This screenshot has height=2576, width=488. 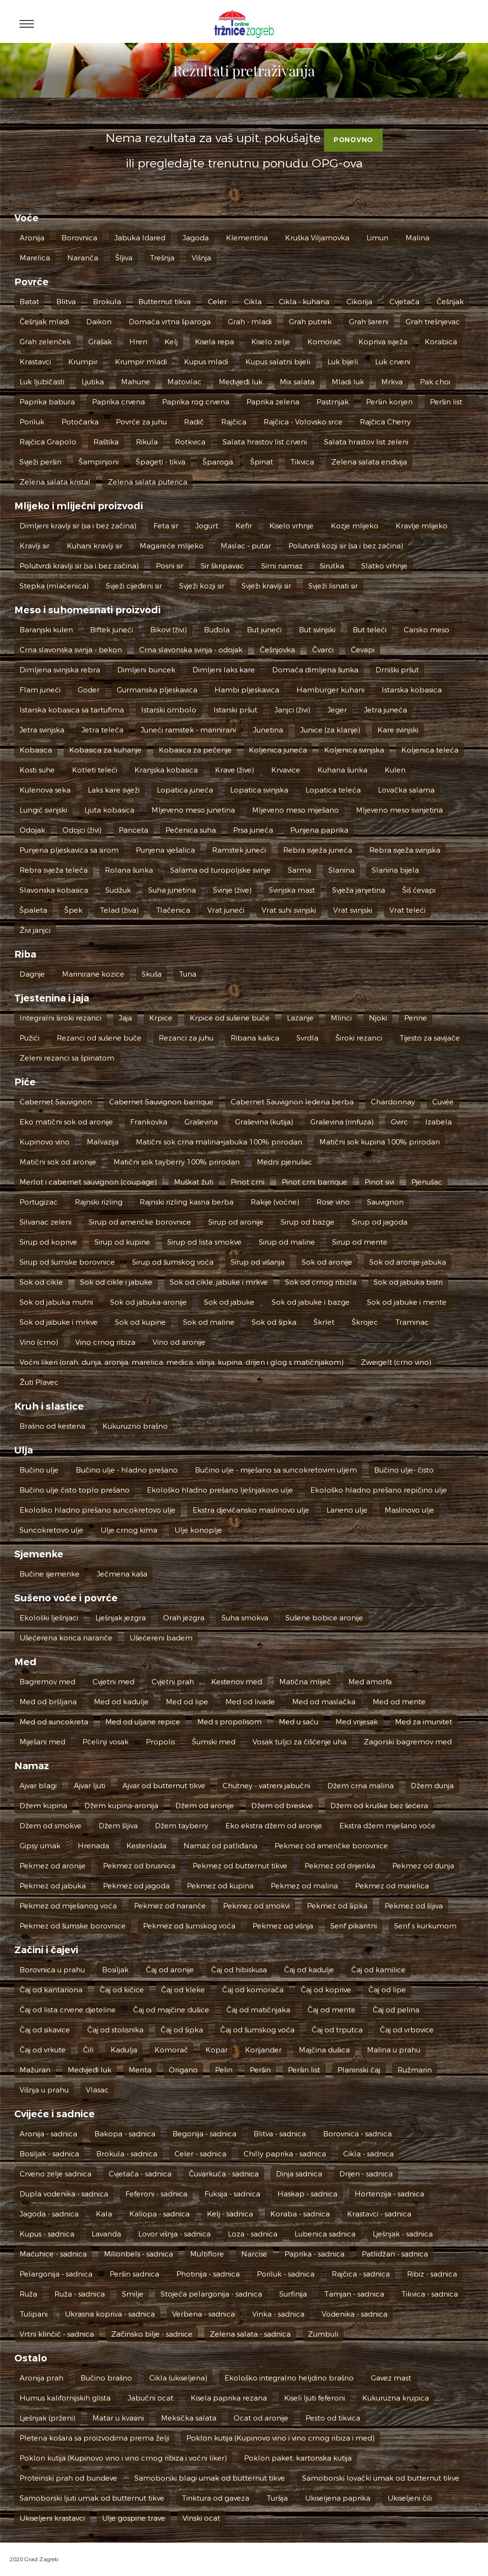 I want to click on Krvavice, so click(x=285, y=770).